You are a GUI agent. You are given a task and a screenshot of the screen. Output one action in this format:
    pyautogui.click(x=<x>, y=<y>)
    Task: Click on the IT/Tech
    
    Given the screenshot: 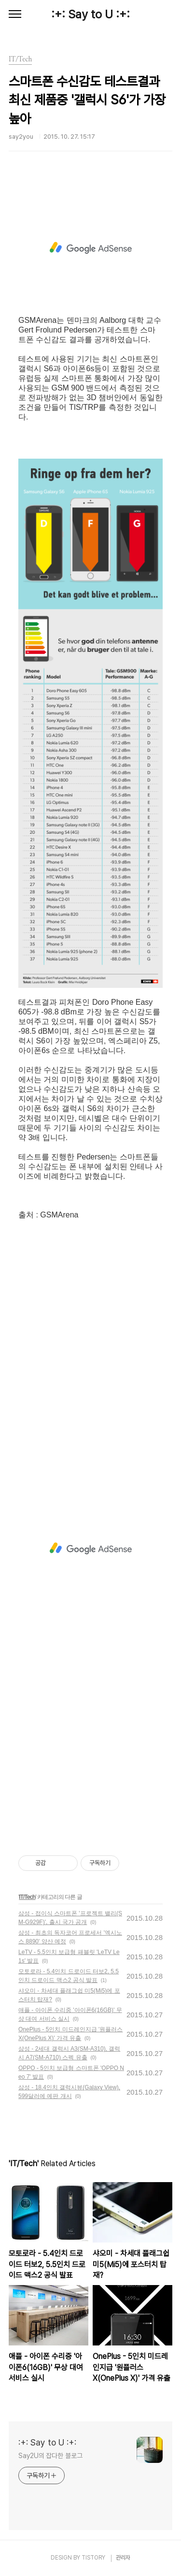 What is the action you would take?
    pyautogui.click(x=27, y=1897)
    